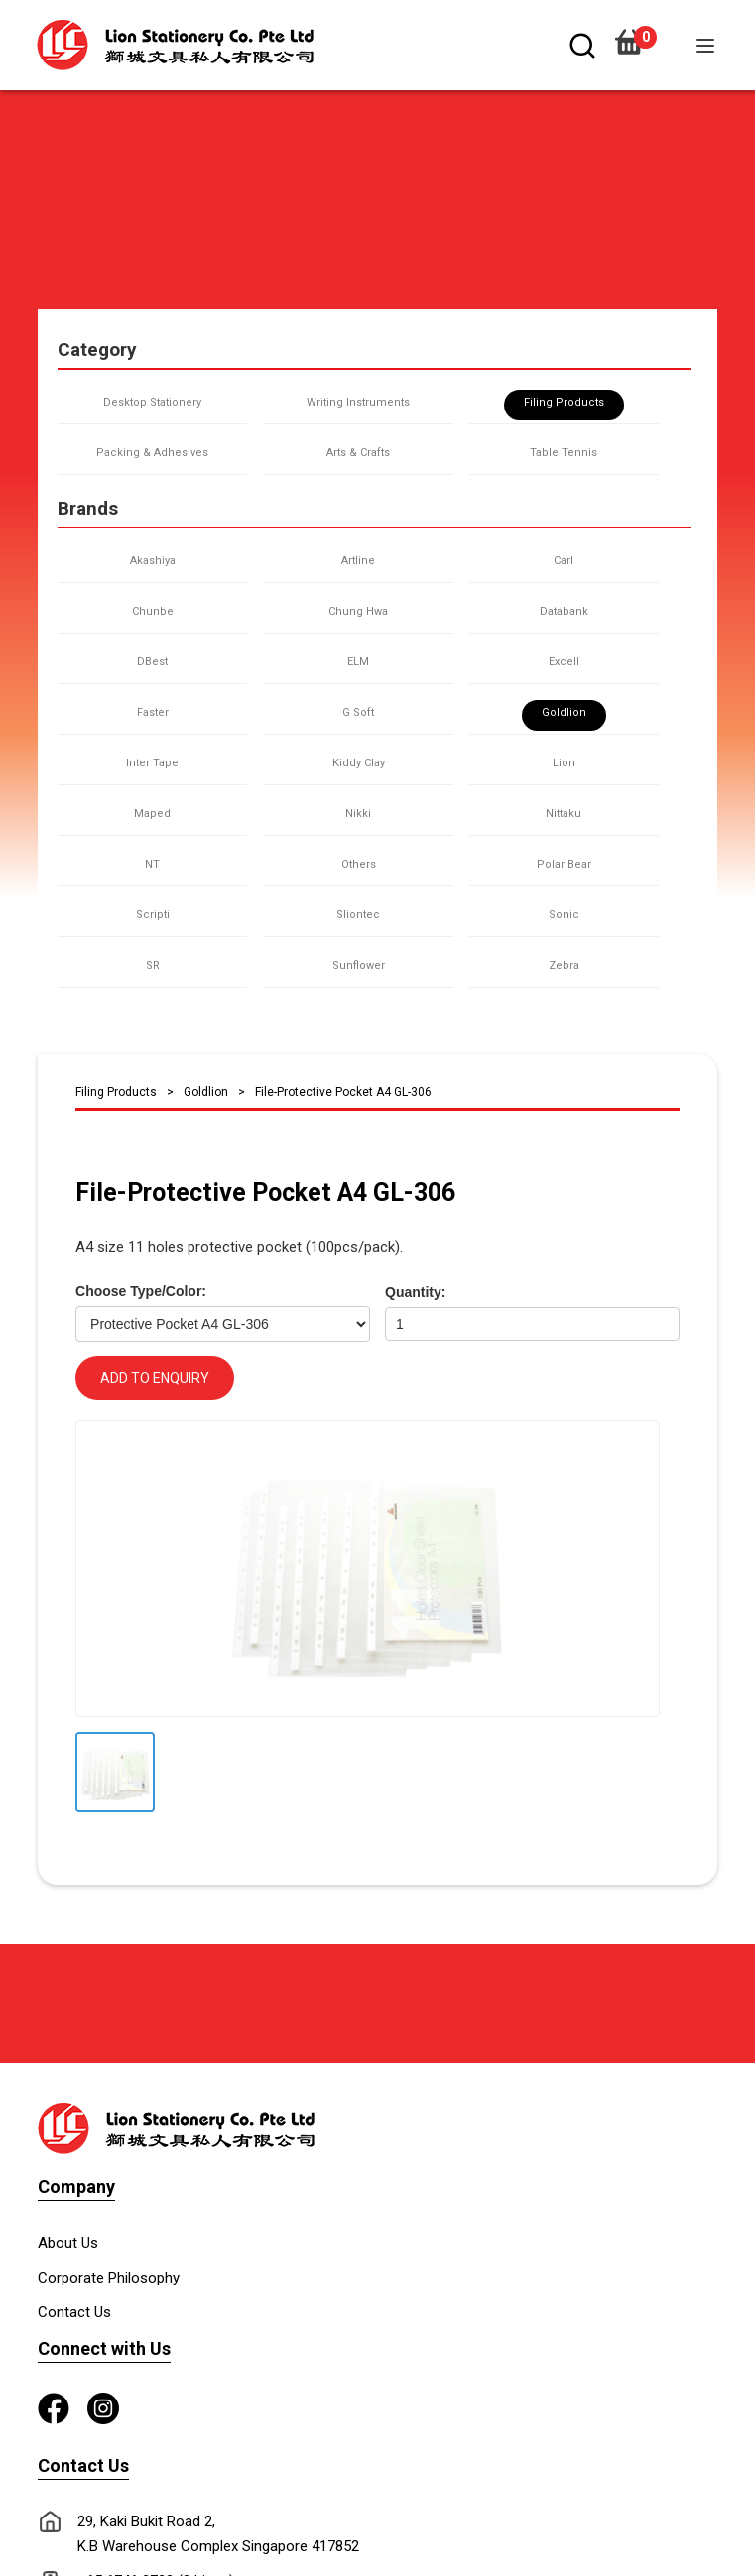 Image resolution: width=755 pixels, height=2576 pixels. What do you see at coordinates (109, 2277) in the screenshot?
I see `Corporate Philosophy` at bounding box center [109, 2277].